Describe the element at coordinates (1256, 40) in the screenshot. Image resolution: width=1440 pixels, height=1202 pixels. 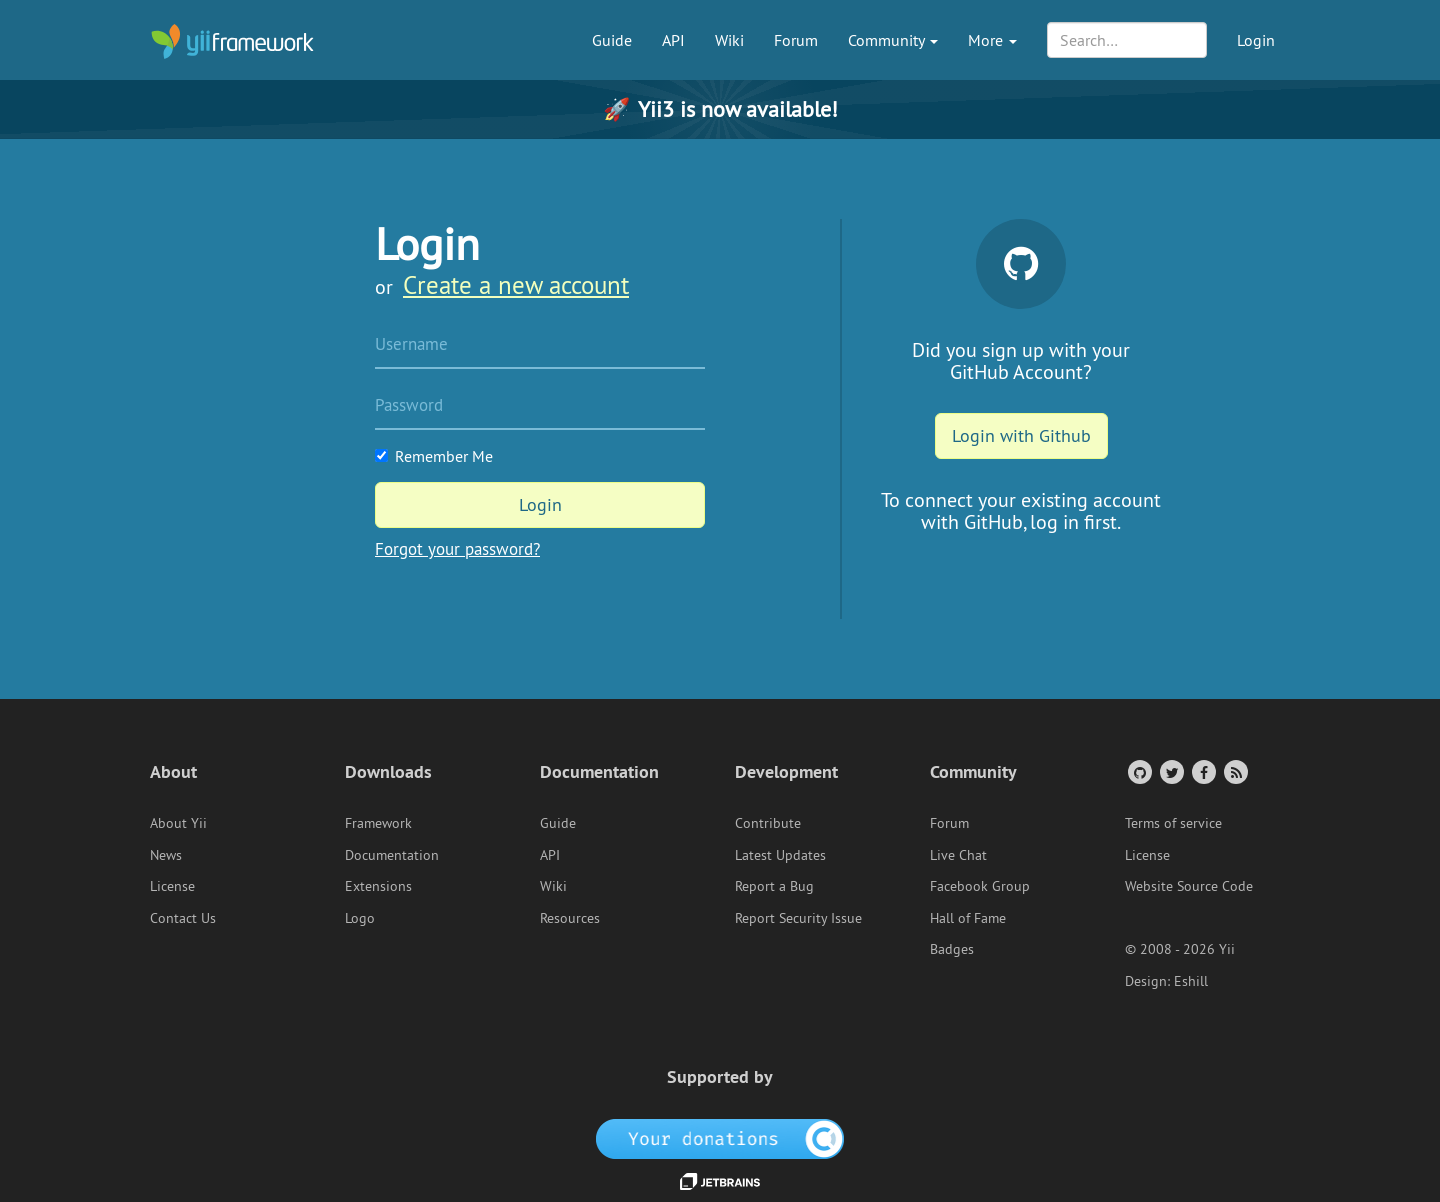
I see `Login` at that location.